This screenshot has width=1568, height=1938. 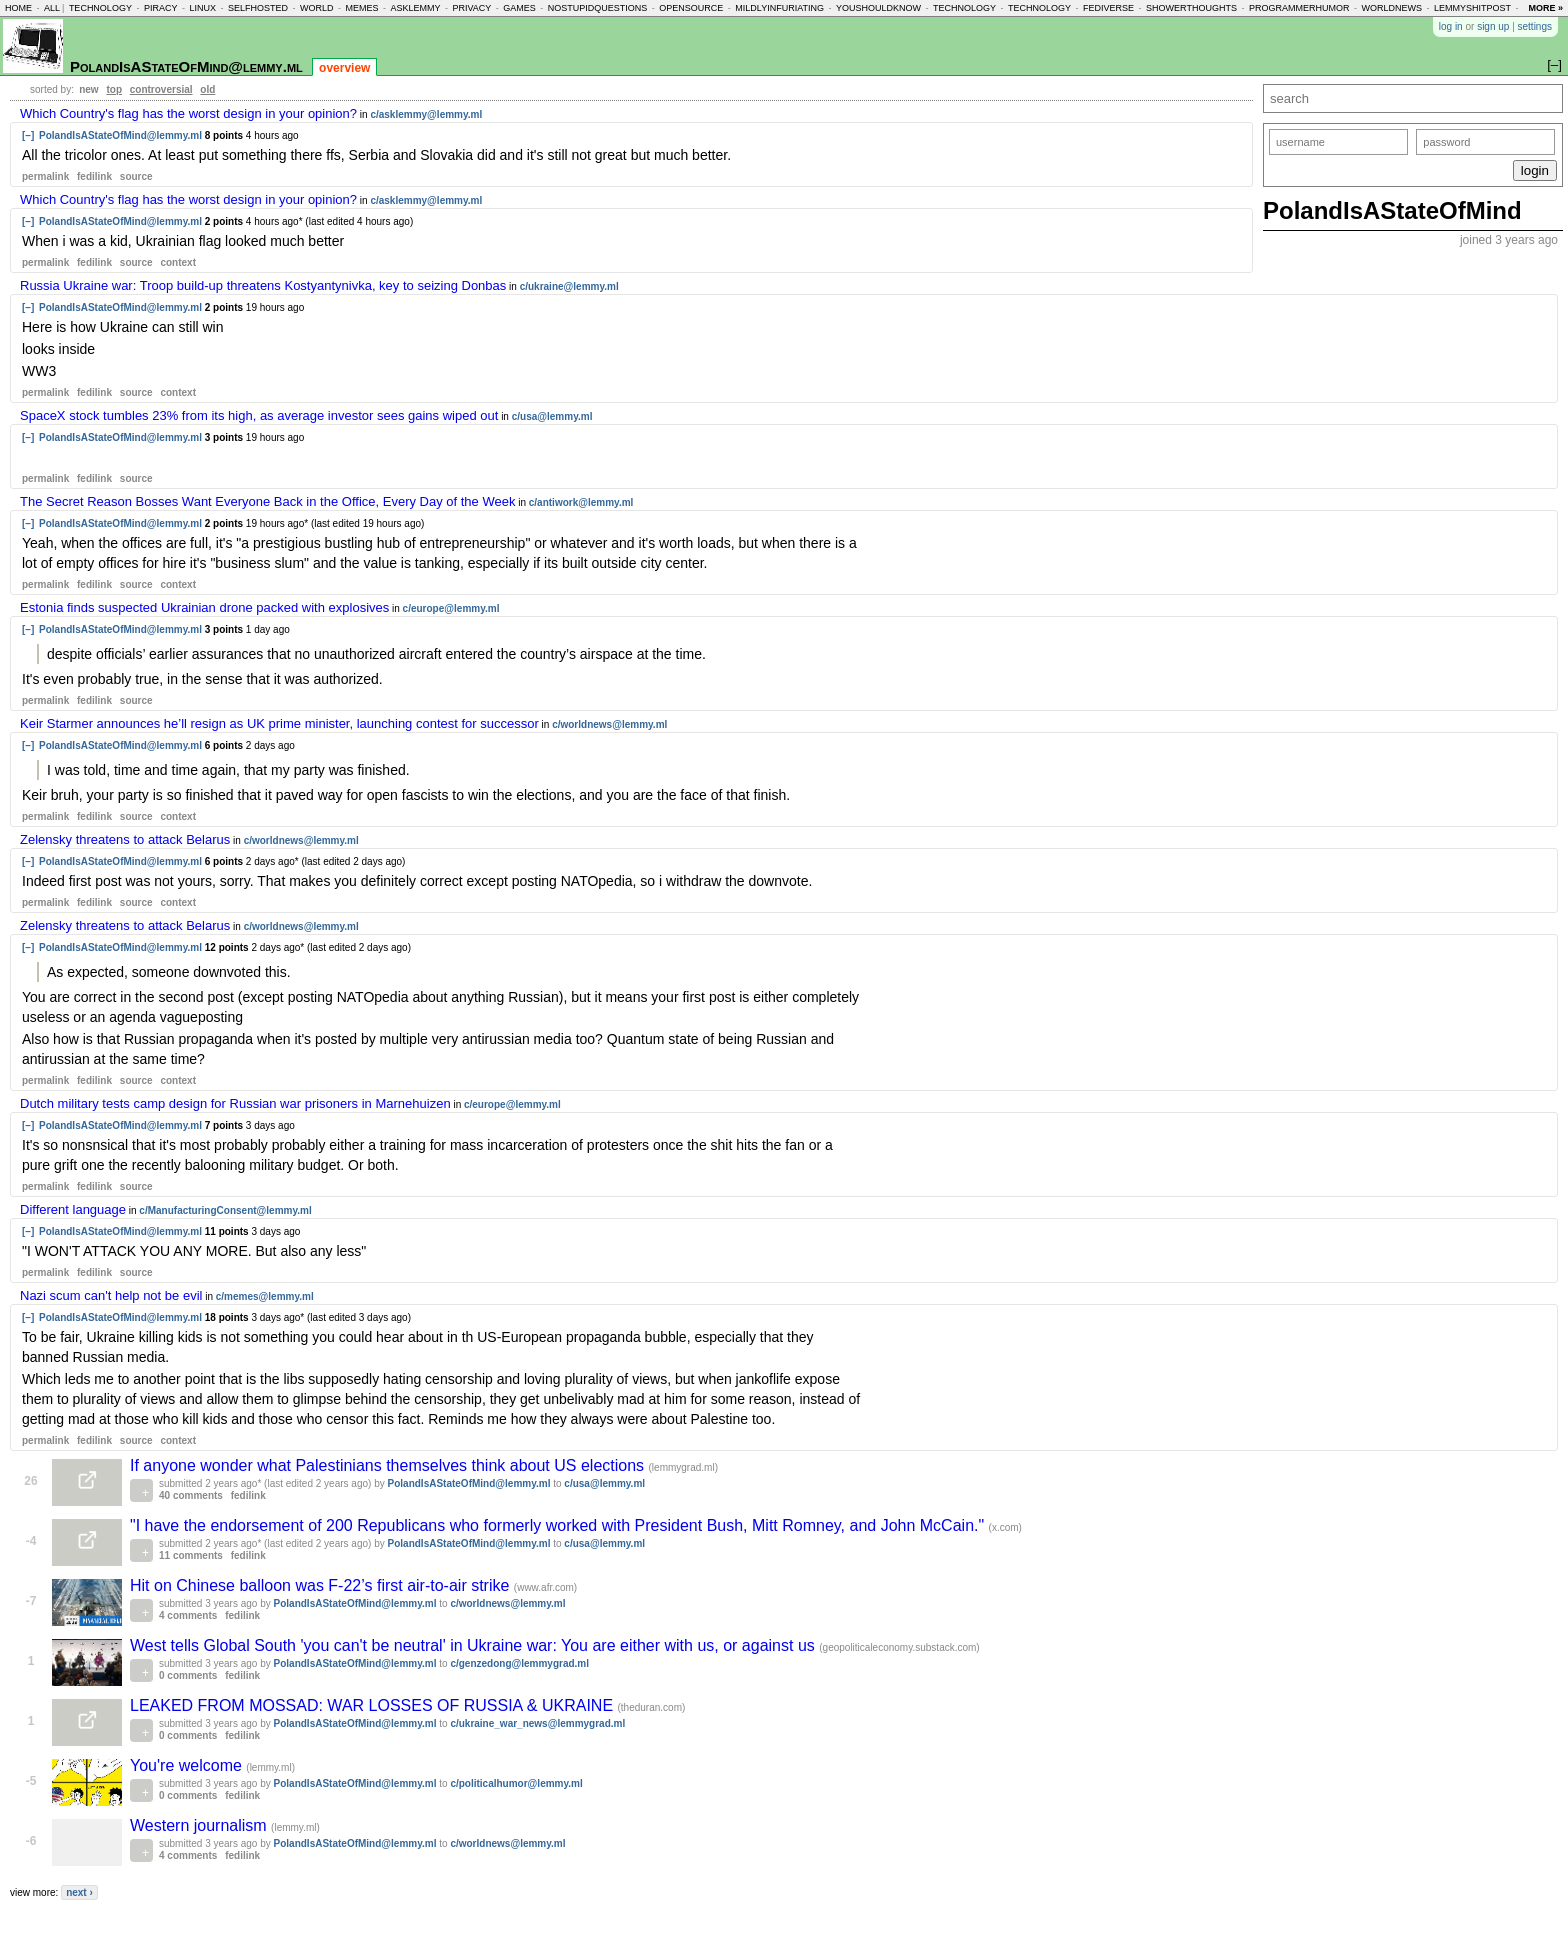 What do you see at coordinates (267, 501) in the screenshot?
I see `The Secret Reason Bosses Want Everyone Back in the Office, Every Day of the Week` at bounding box center [267, 501].